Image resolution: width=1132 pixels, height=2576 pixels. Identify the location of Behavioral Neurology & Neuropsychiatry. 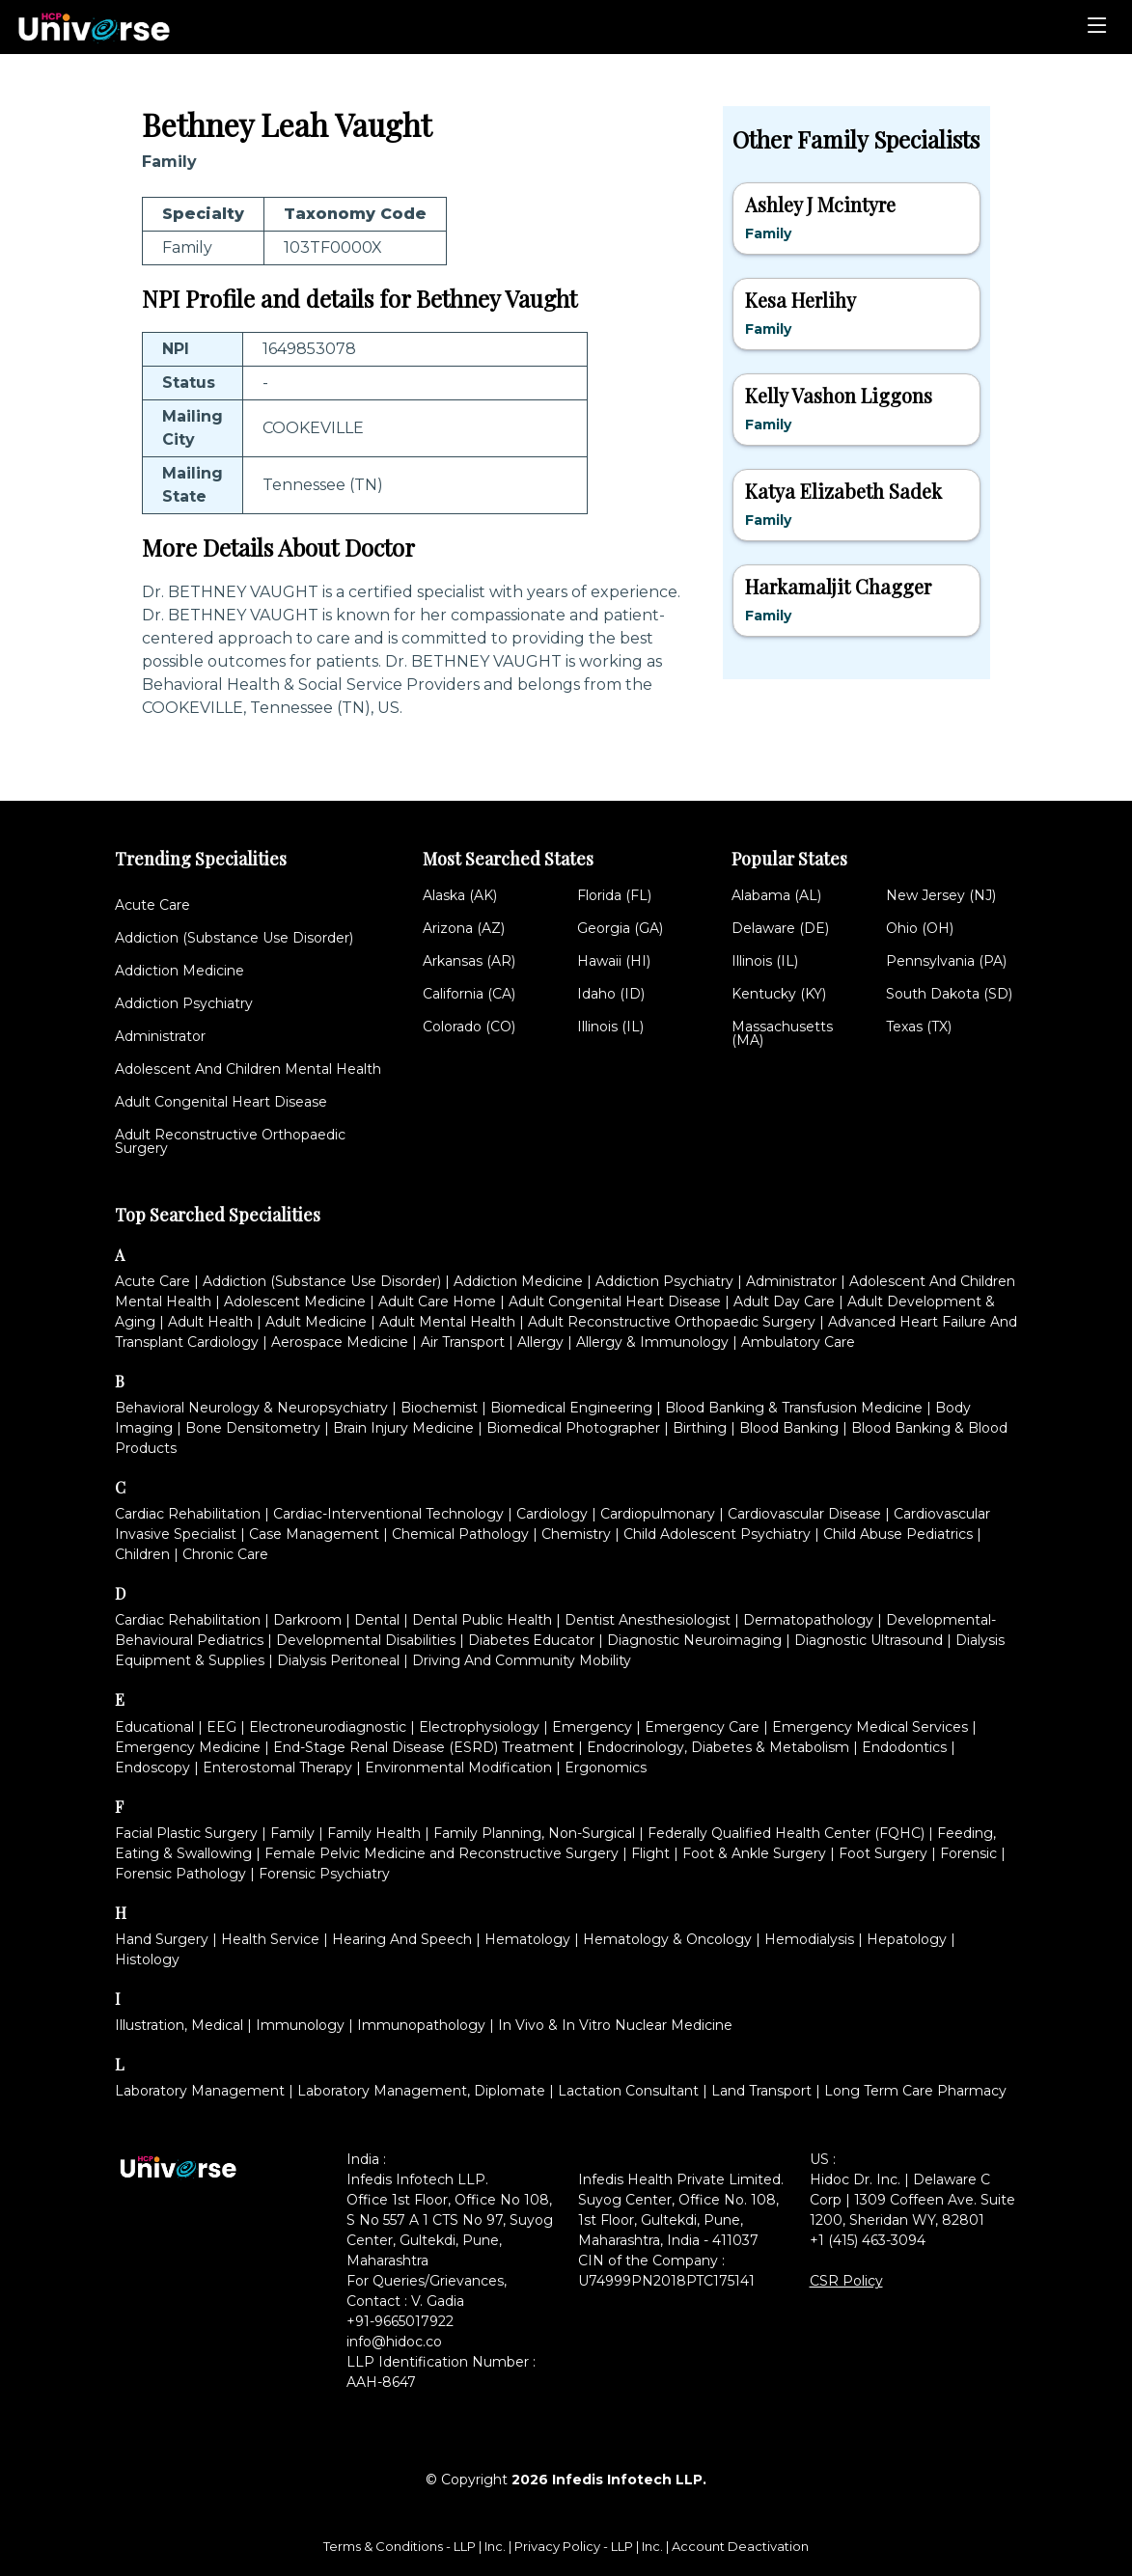
(251, 1407).